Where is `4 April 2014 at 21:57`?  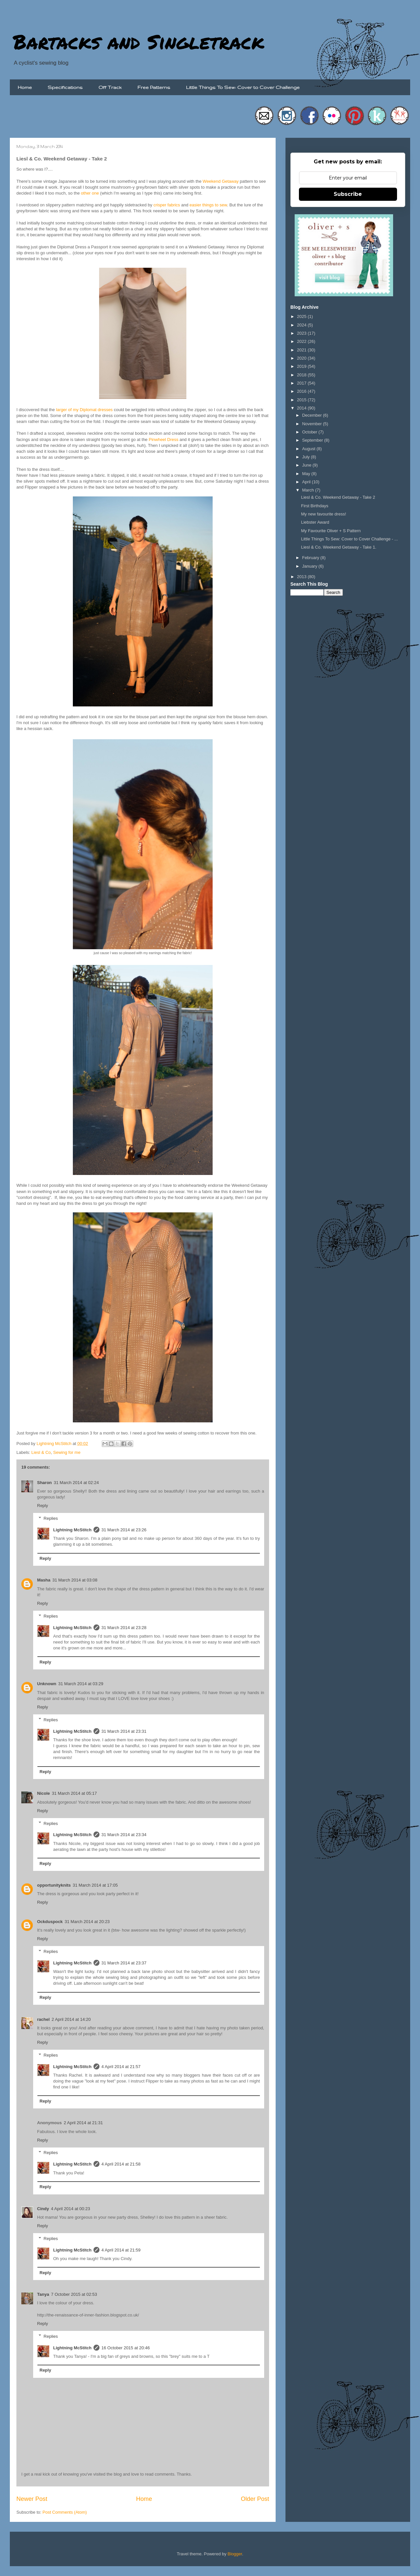
4 April 2014 at 21:57 is located at coordinates (120, 2066).